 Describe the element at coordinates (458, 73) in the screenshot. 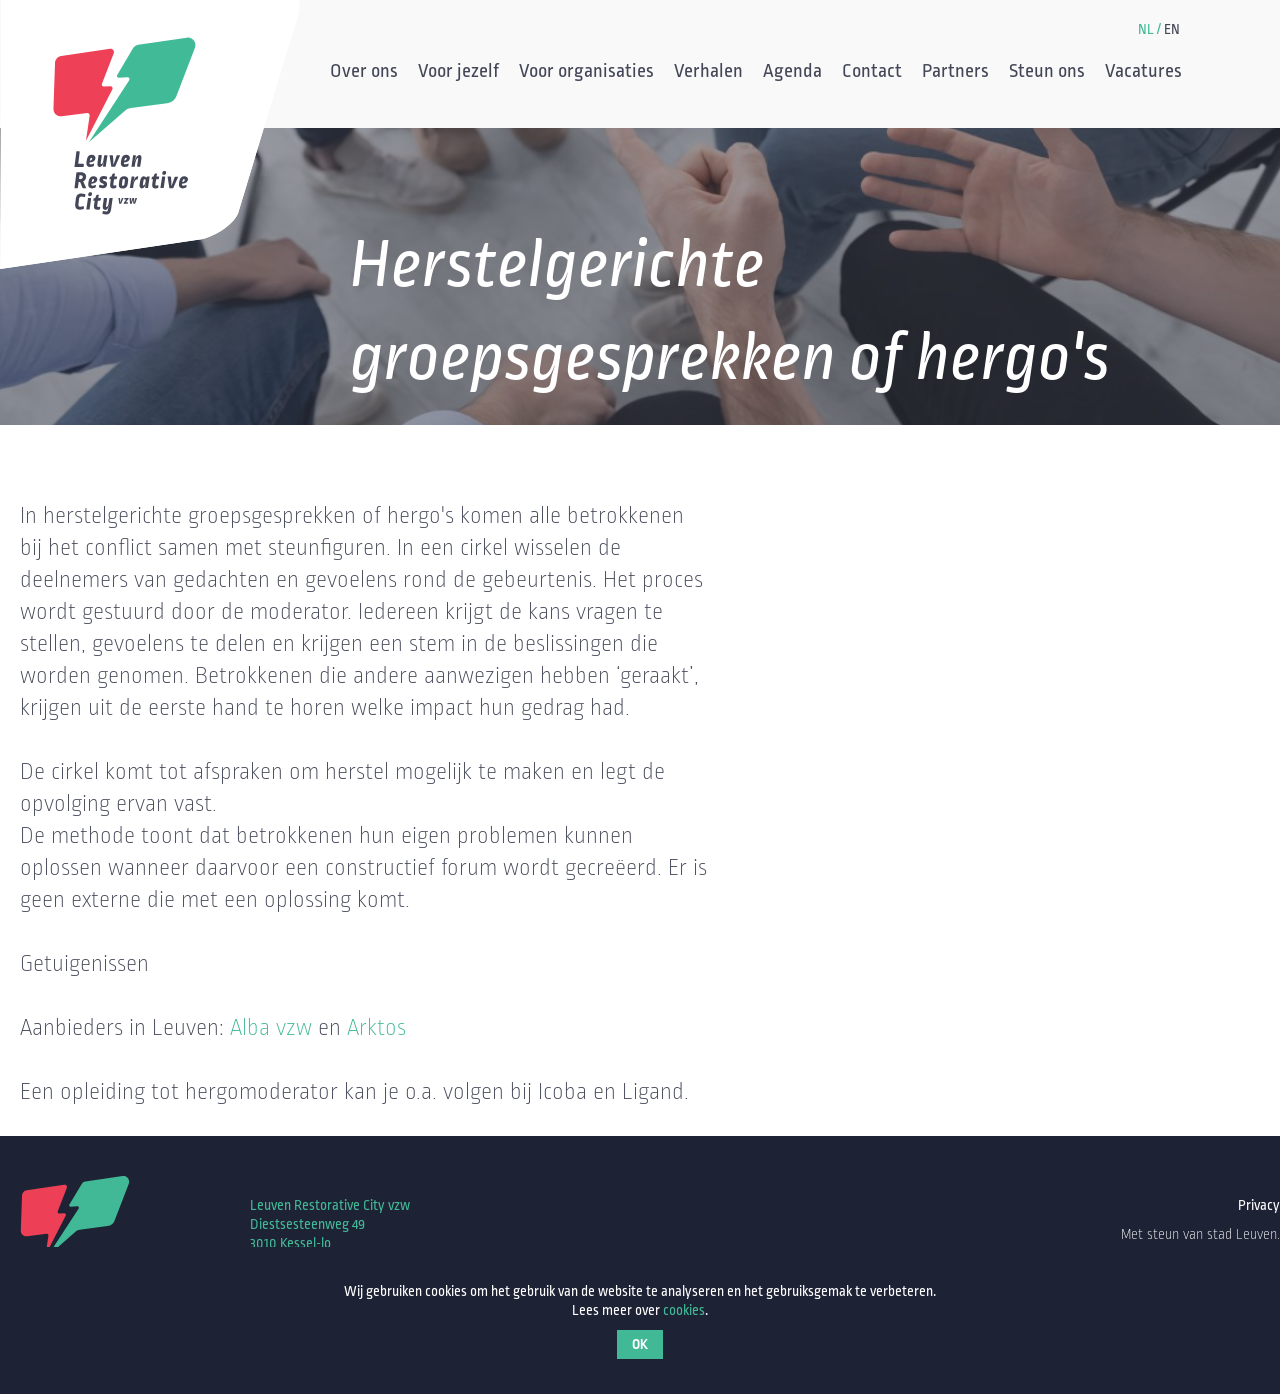

I see `Voor jezelf` at that location.